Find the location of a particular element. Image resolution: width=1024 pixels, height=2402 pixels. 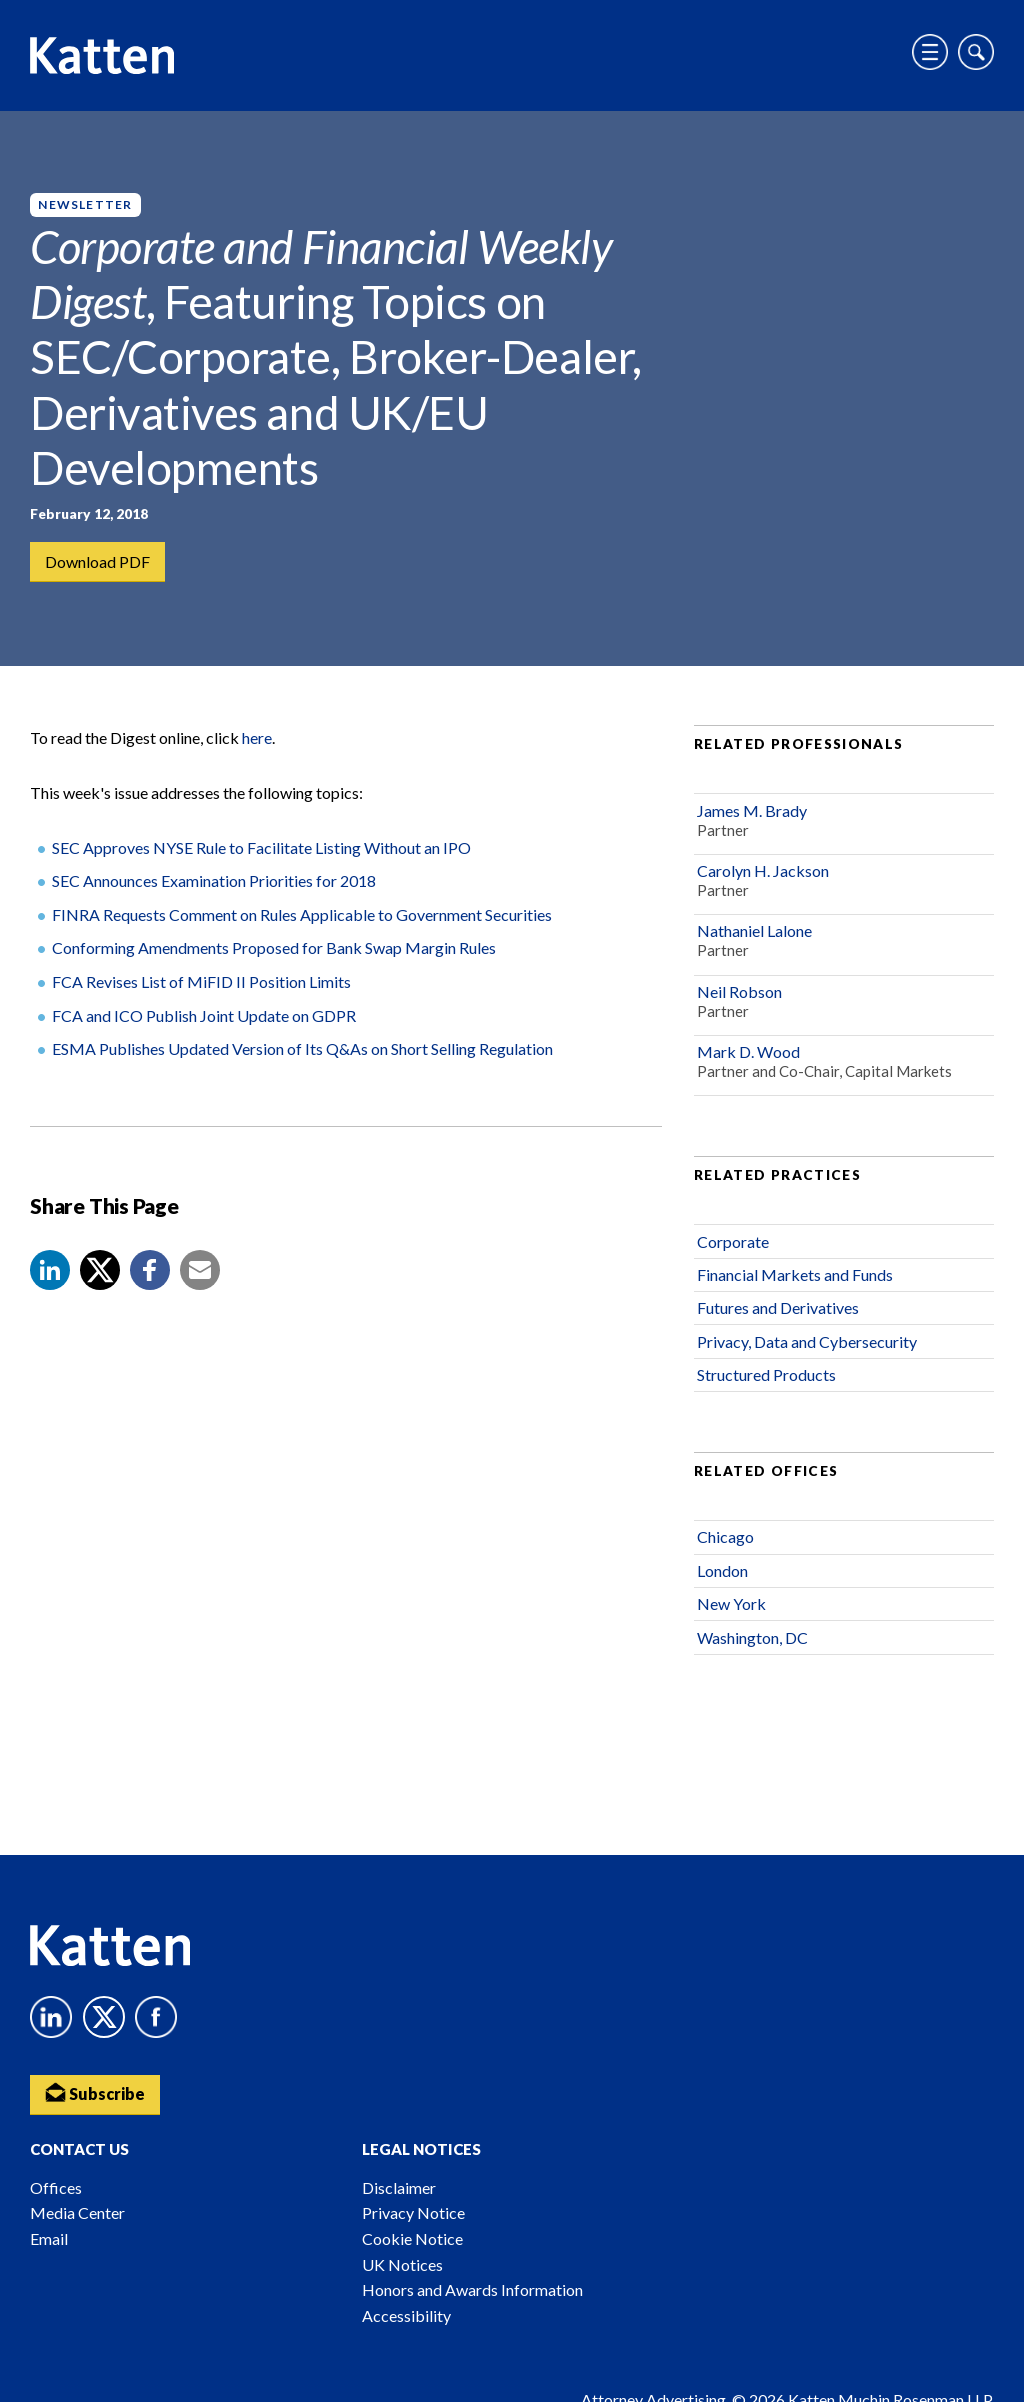

SEC Announces Examination Priorities for 2018 is located at coordinates (214, 881).